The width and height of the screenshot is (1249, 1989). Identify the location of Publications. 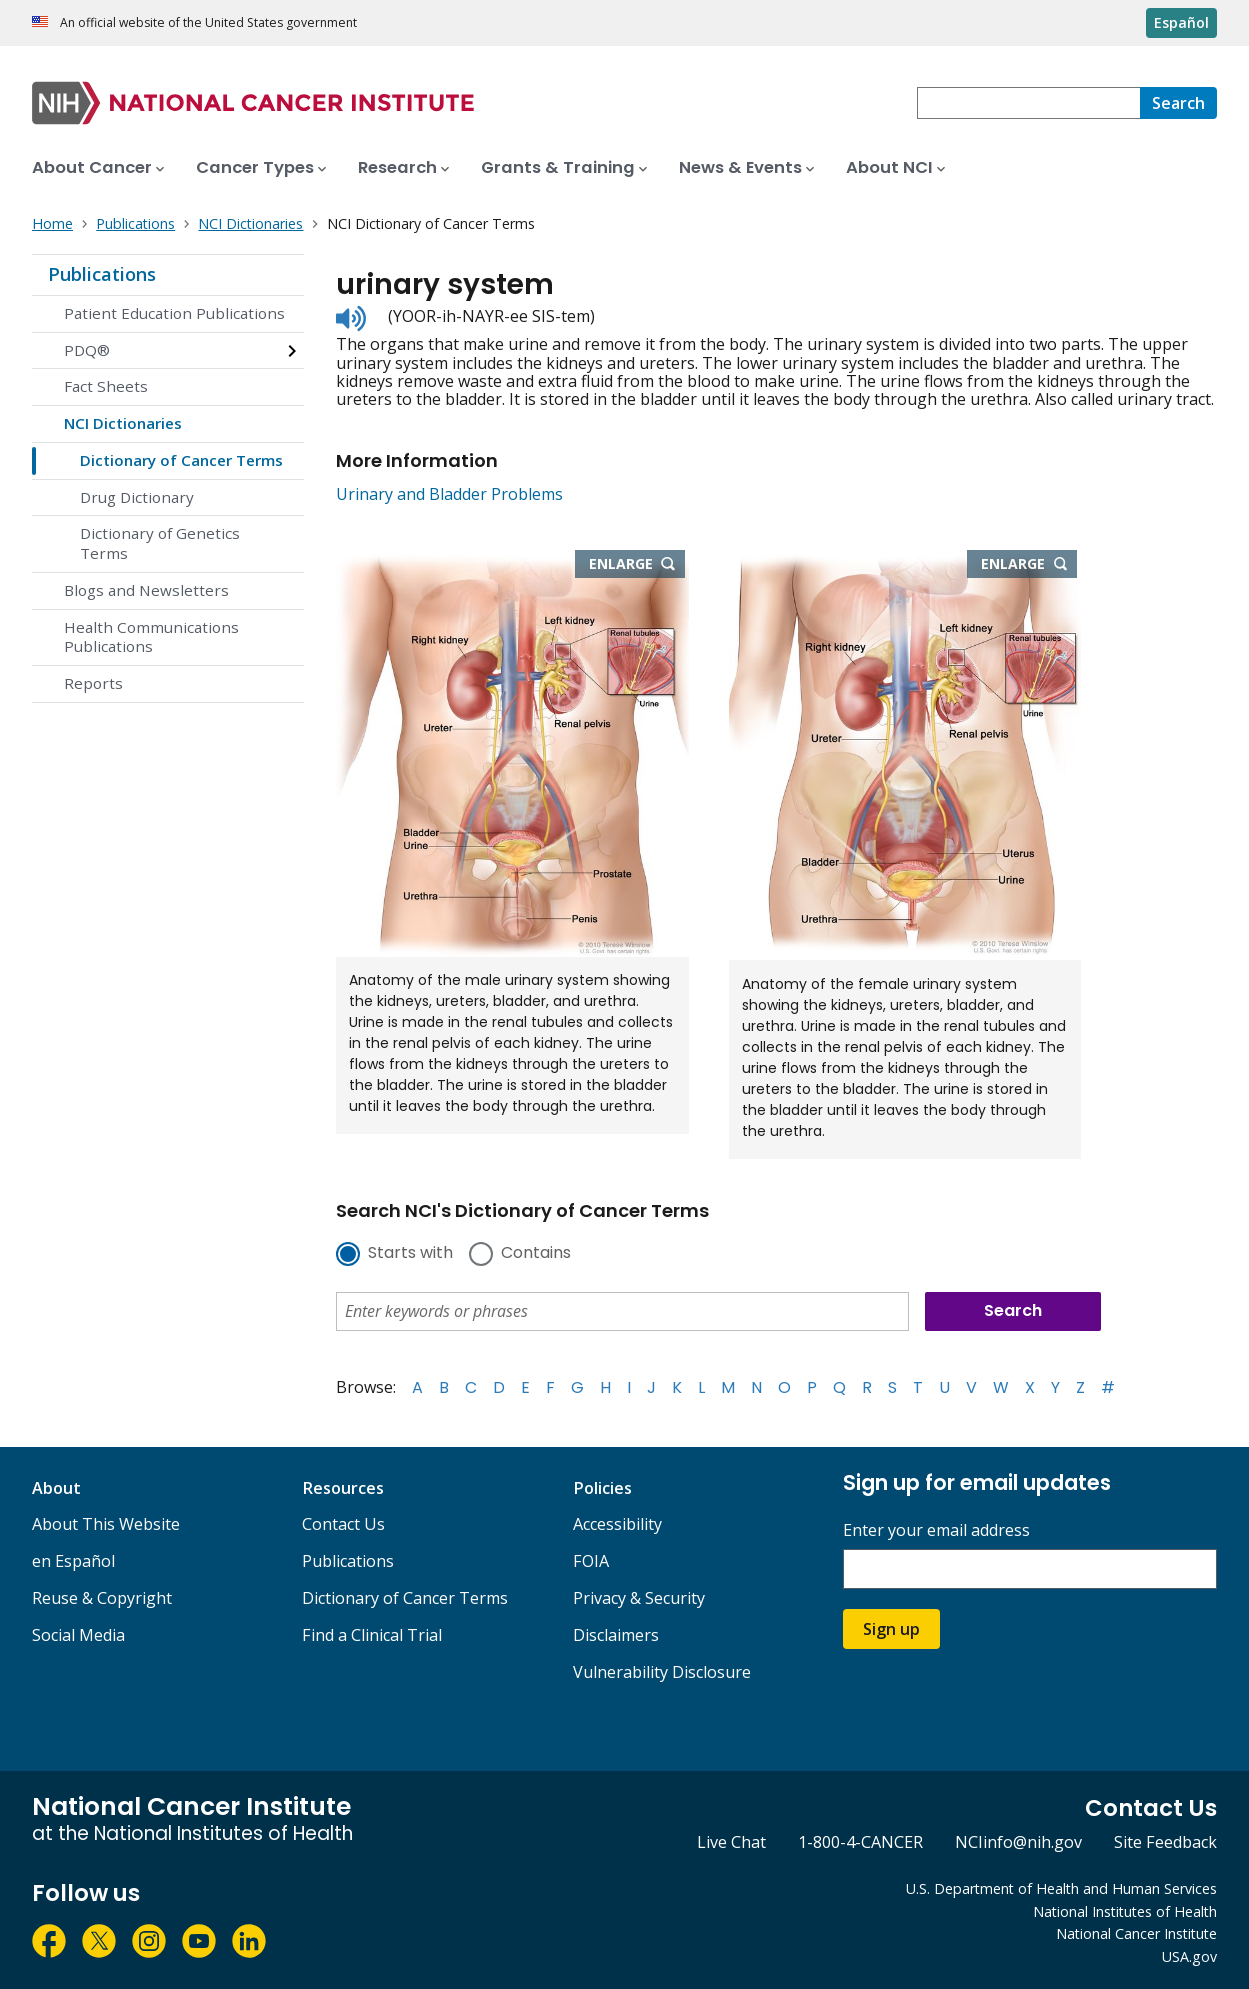
(102, 274).